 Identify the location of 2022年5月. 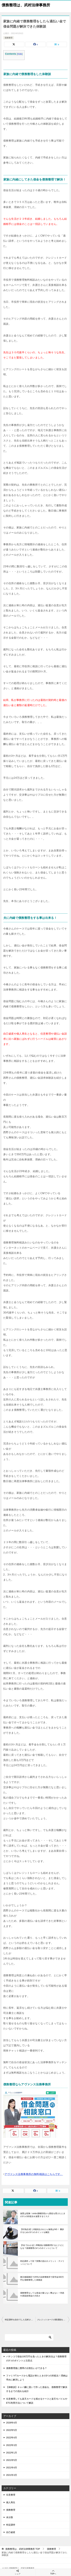
(11, 2430).